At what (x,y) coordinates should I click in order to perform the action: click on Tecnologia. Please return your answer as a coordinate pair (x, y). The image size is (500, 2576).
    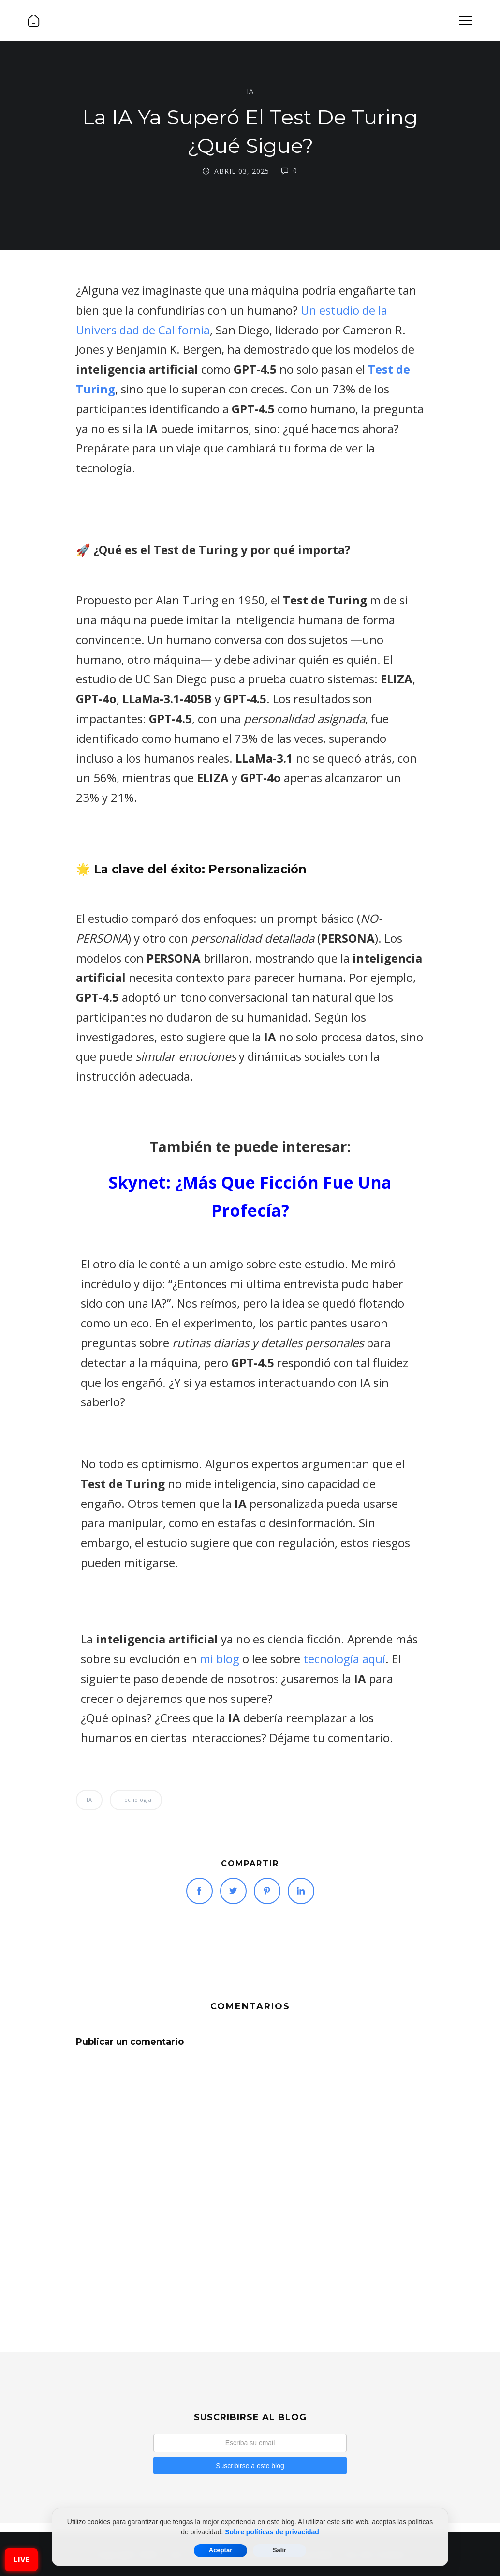
    Looking at the image, I should click on (135, 1799).